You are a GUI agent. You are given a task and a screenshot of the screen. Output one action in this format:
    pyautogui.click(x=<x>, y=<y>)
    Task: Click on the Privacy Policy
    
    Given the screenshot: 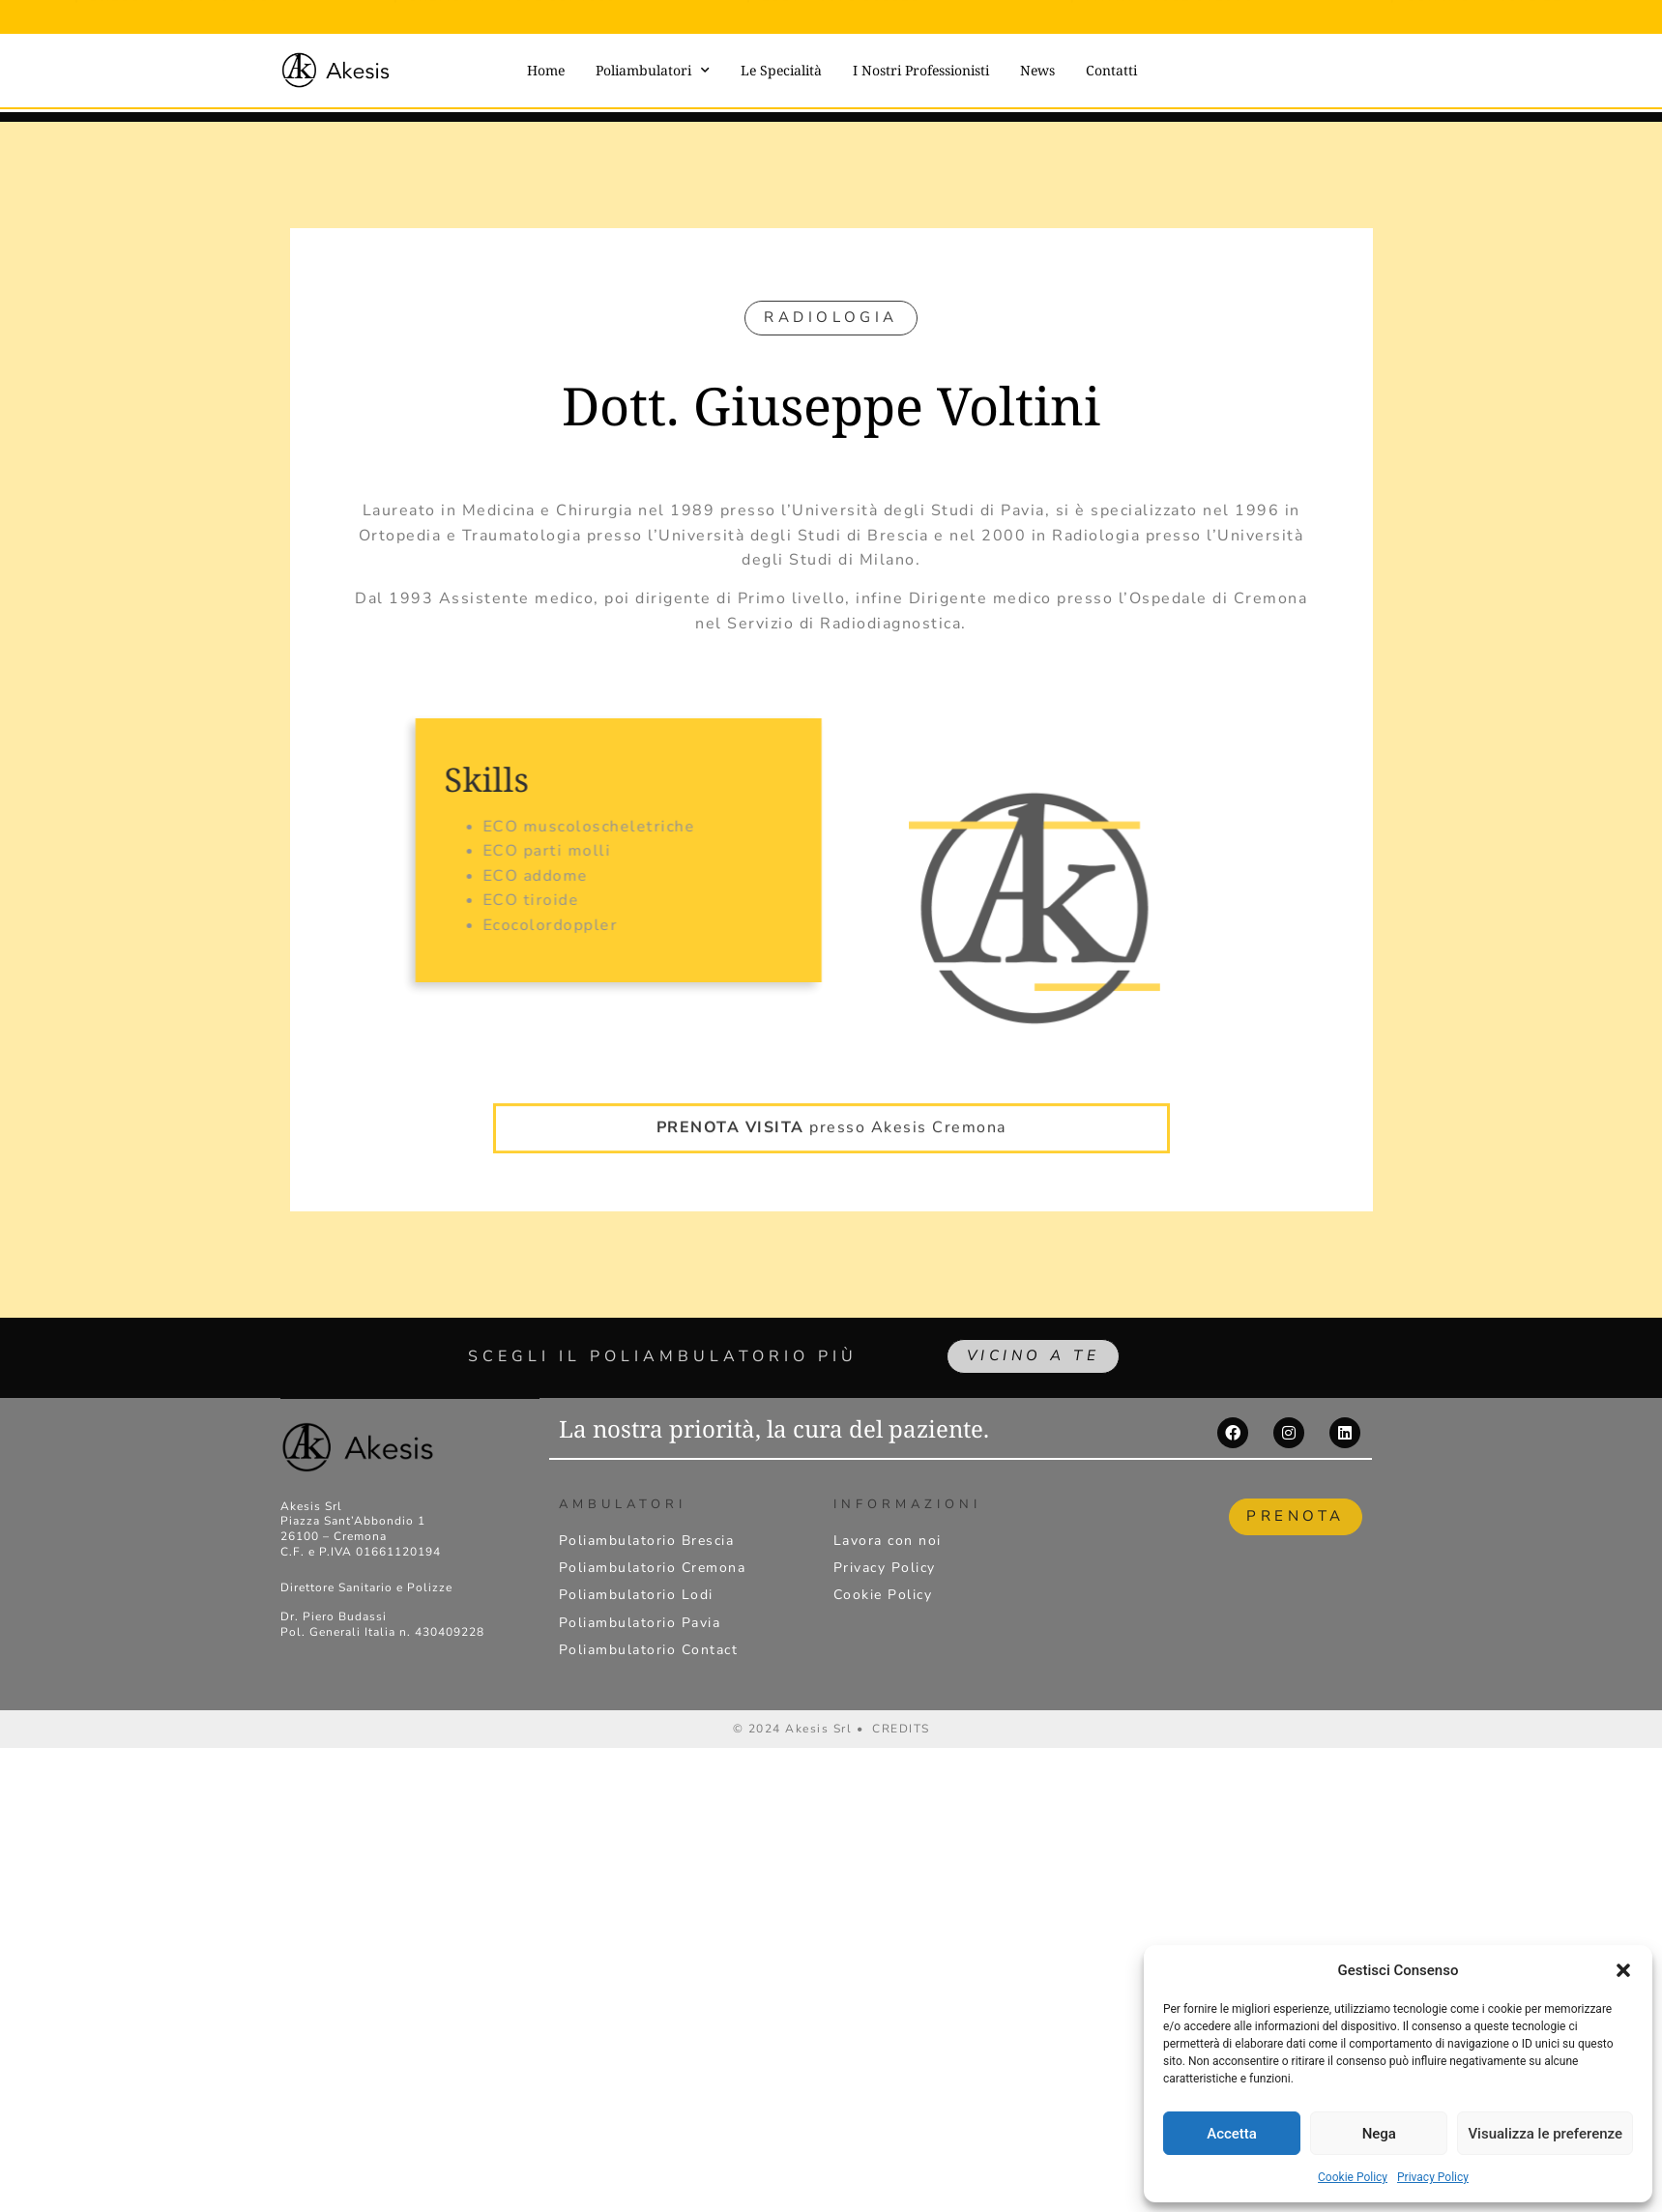 What is the action you would take?
    pyautogui.click(x=1433, y=2177)
    